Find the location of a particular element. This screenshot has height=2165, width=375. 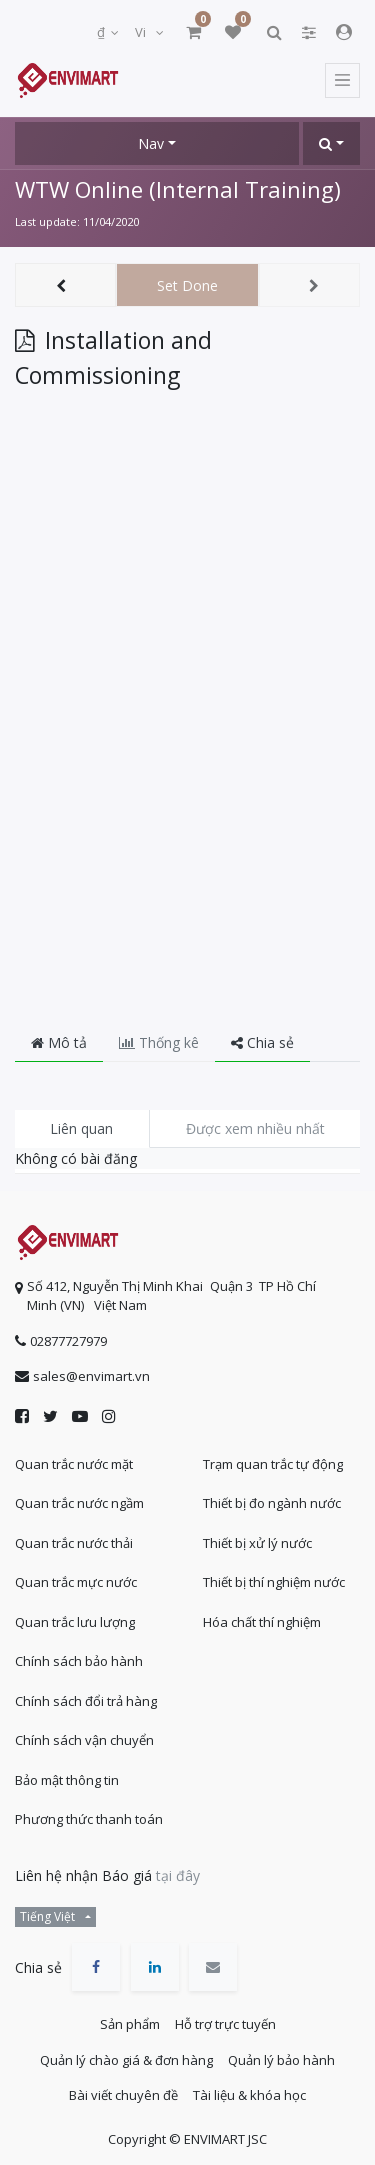

Quan trắc lưu lượng is located at coordinates (75, 1622).